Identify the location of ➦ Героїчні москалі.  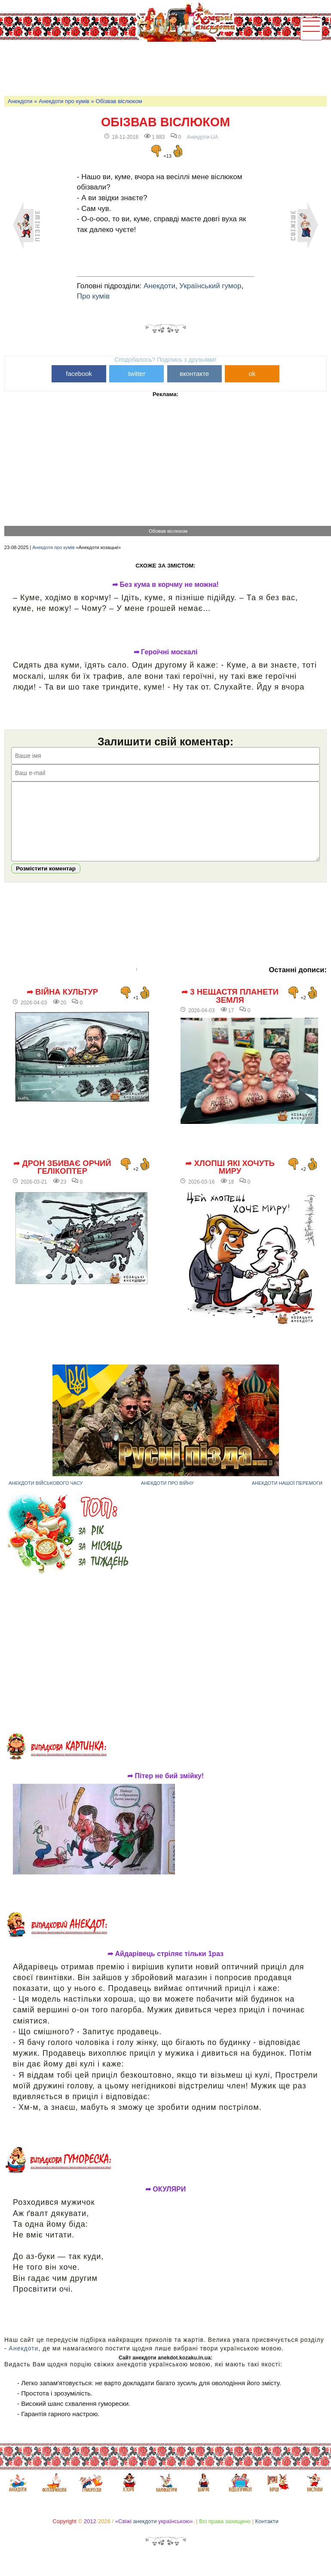
(166, 652).